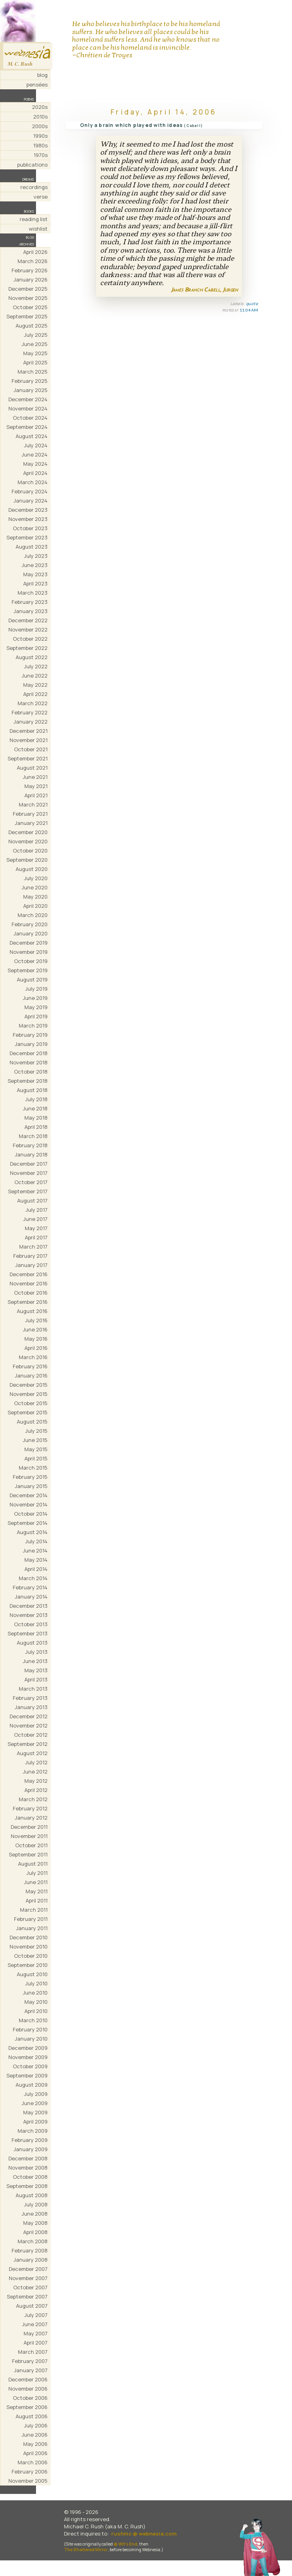 The image size is (292, 2576). Describe the element at coordinates (31, 1154) in the screenshot. I see `January 2018` at that location.